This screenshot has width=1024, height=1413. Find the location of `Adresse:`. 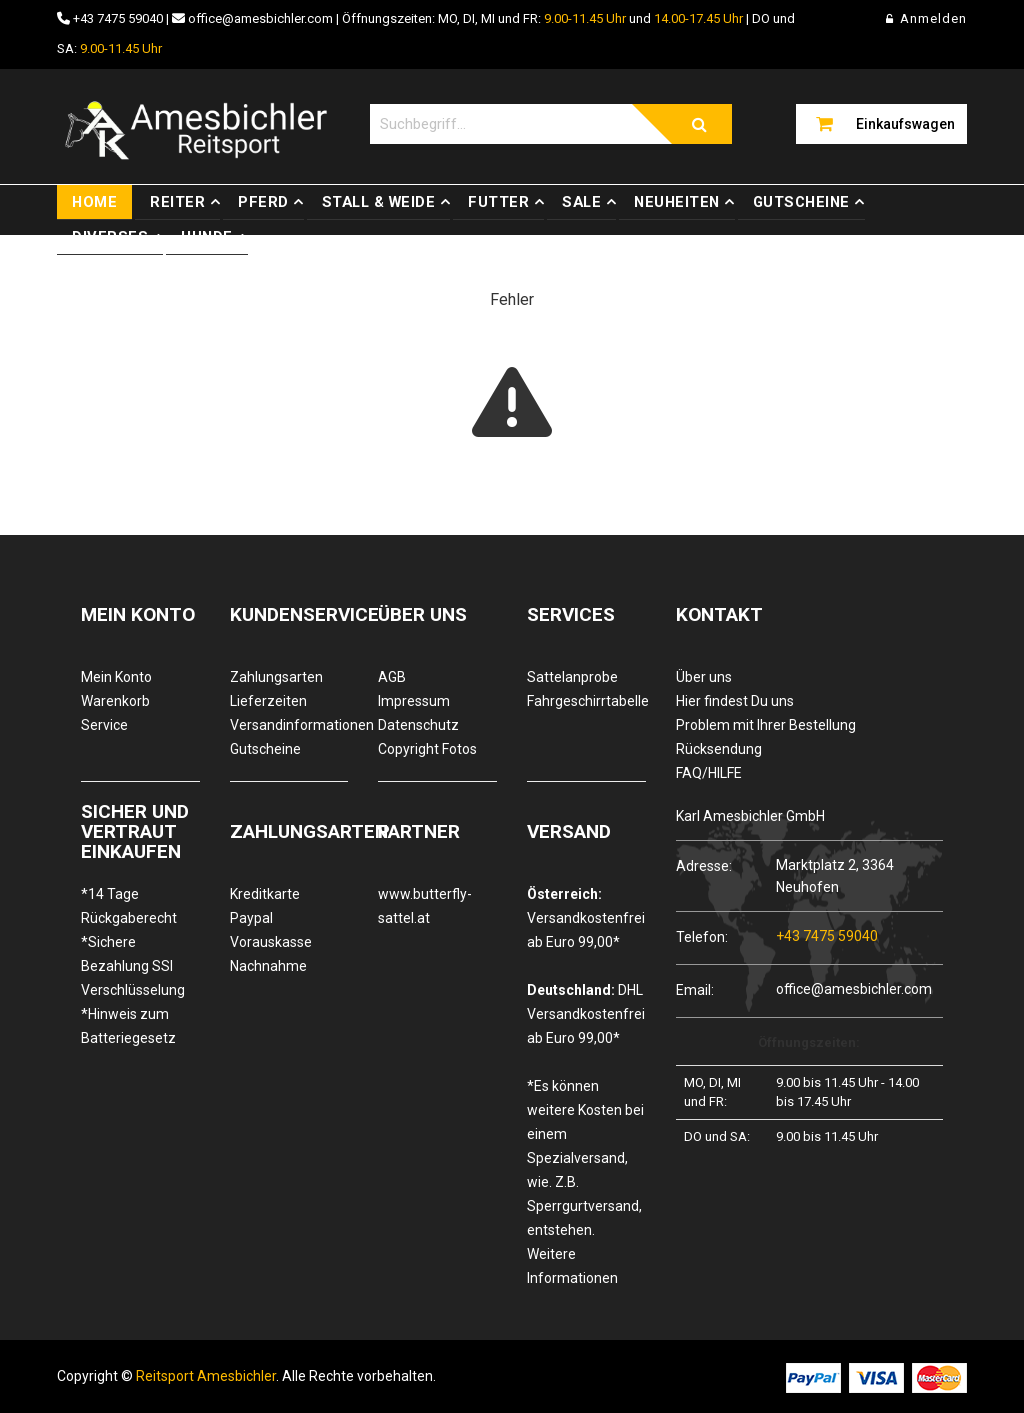

Adresse: is located at coordinates (704, 865).